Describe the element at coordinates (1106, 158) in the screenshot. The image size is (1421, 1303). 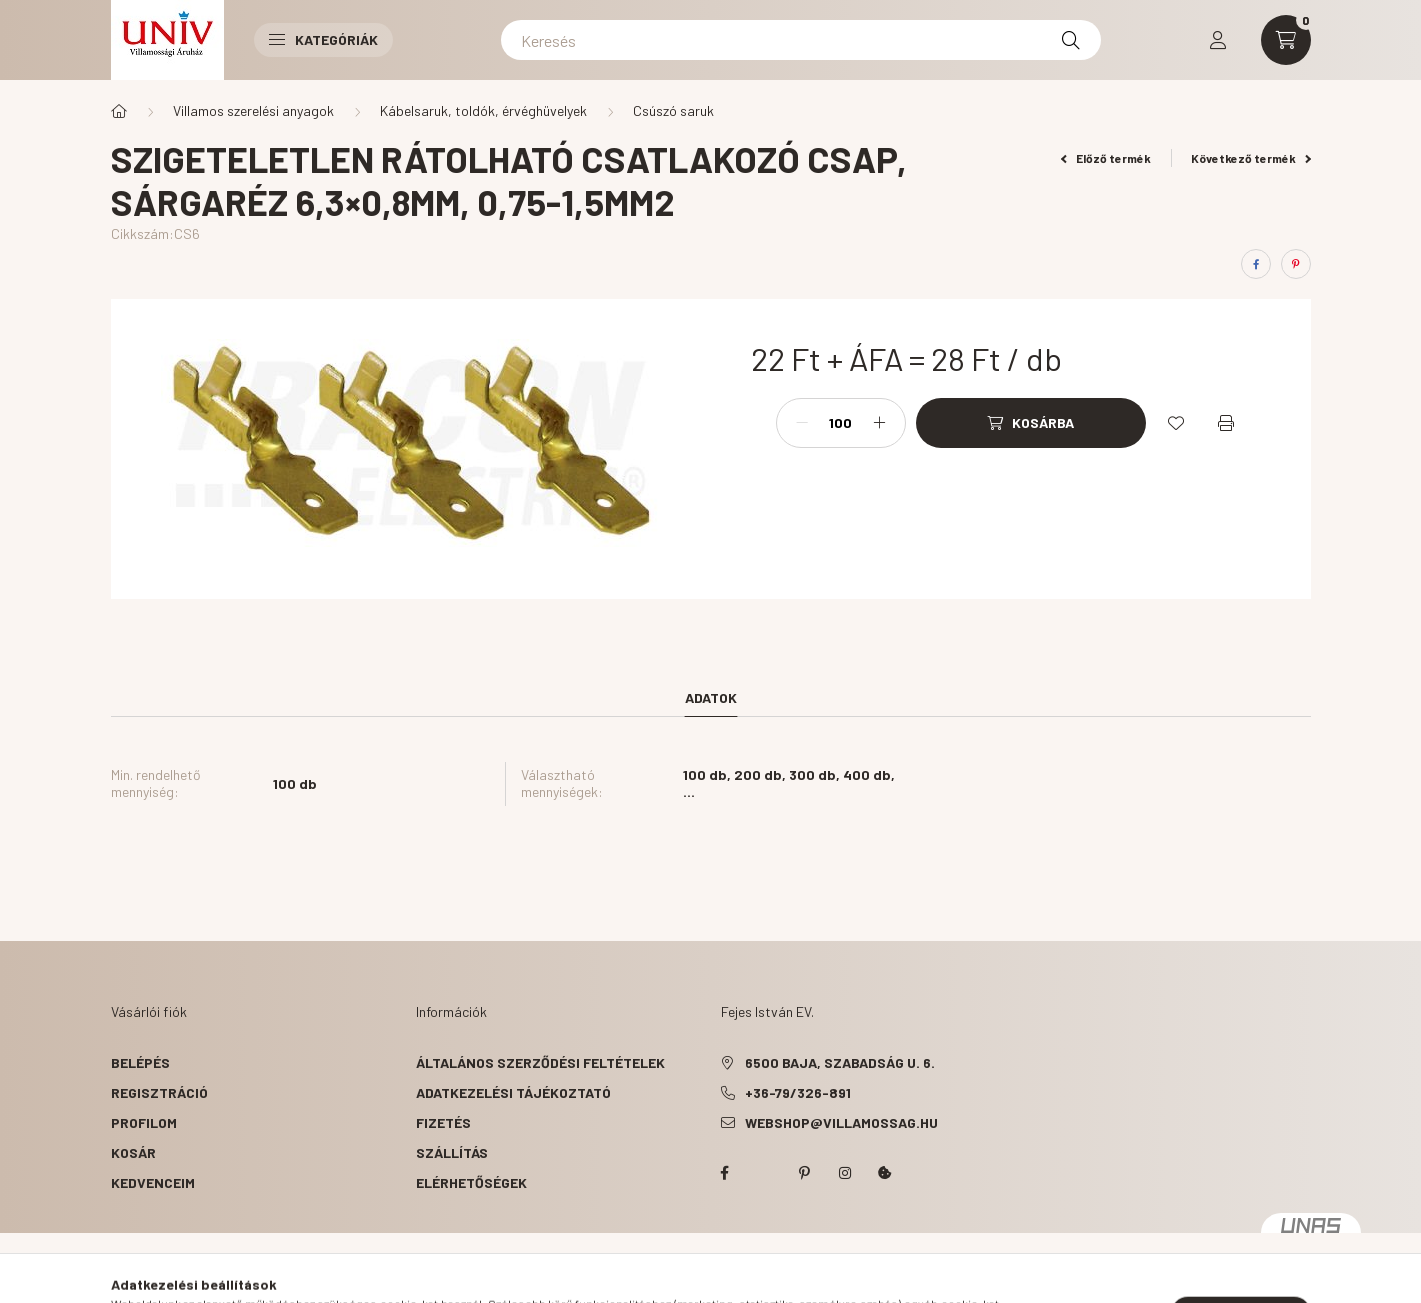
I see `Előző termék` at that location.